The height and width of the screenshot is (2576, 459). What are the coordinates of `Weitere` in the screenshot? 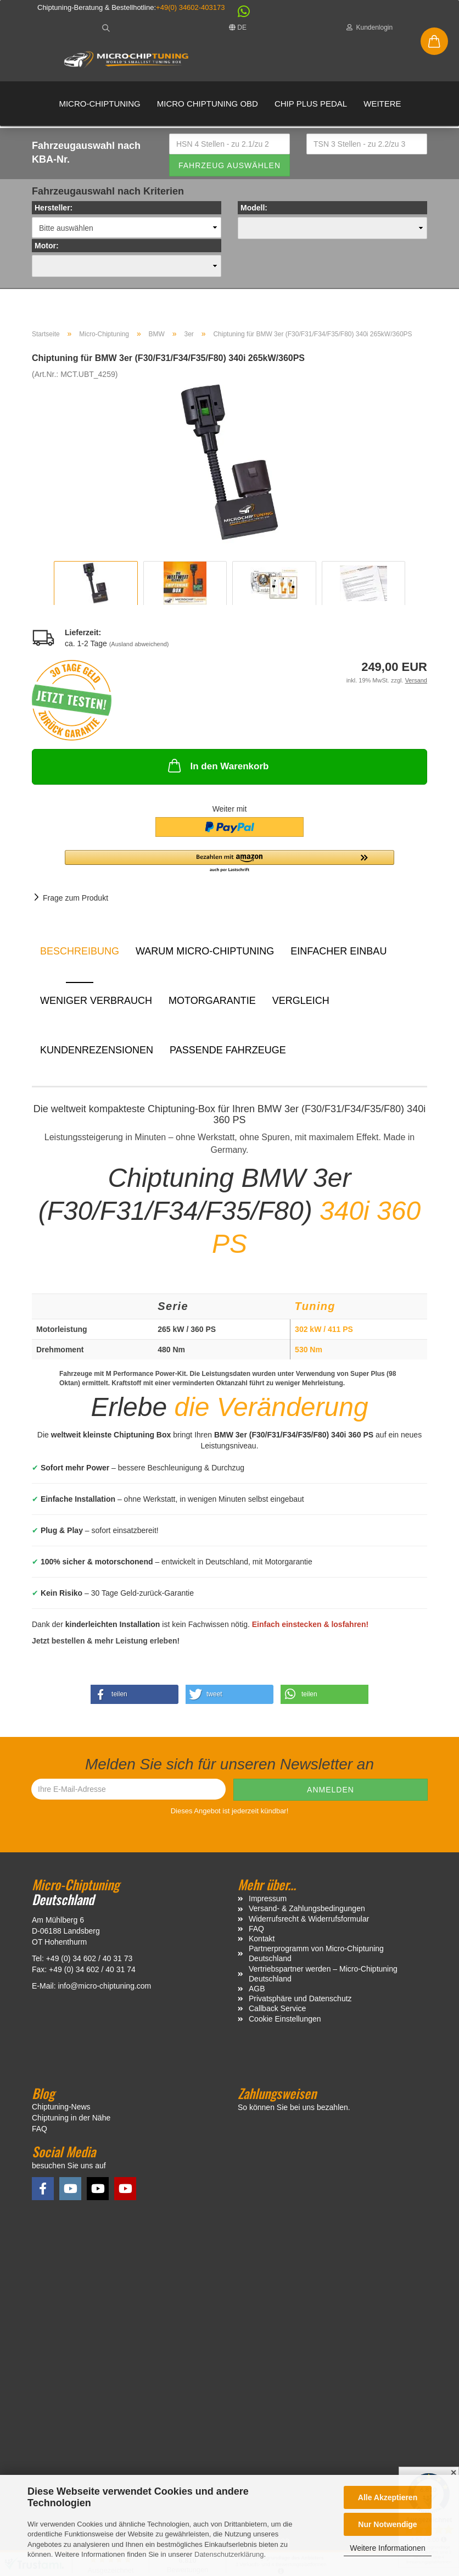 It's located at (382, 103).